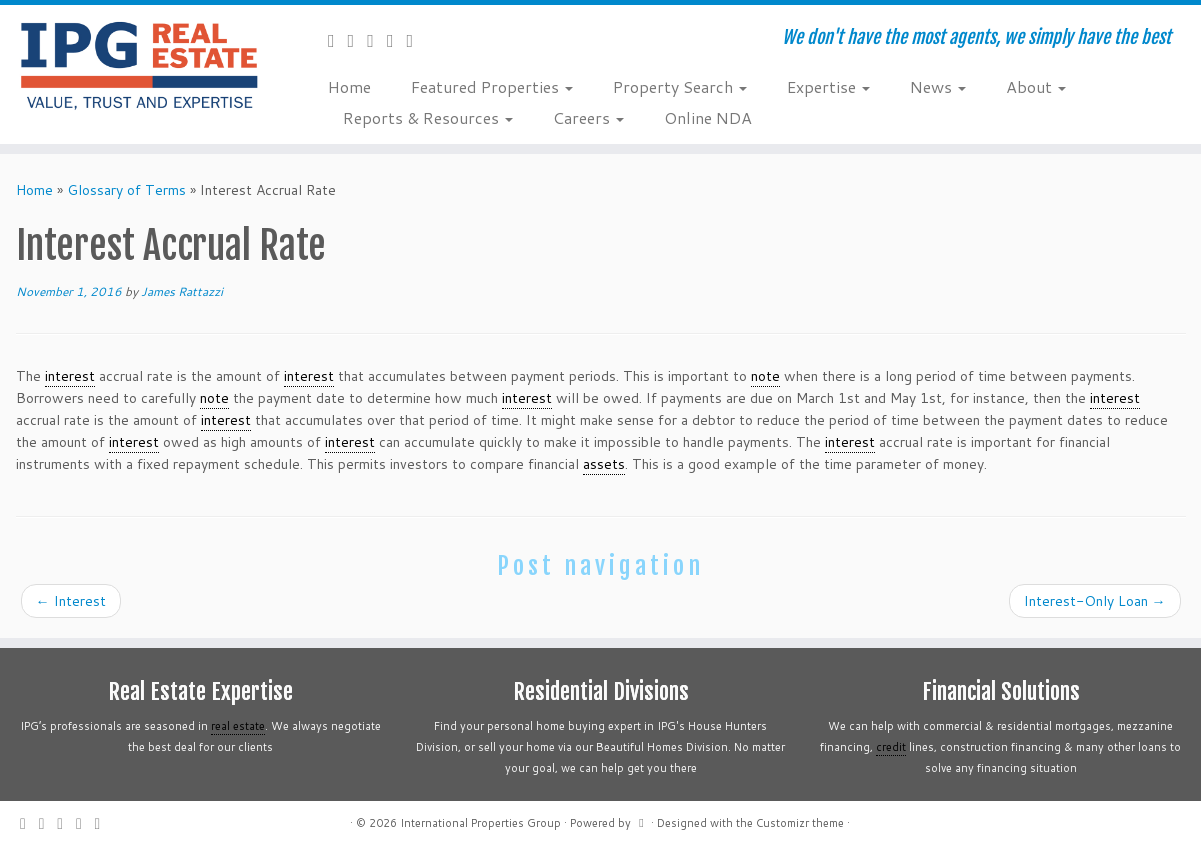 This screenshot has height=853, width=1201. What do you see at coordinates (588, 117) in the screenshot?
I see `Careers` at bounding box center [588, 117].